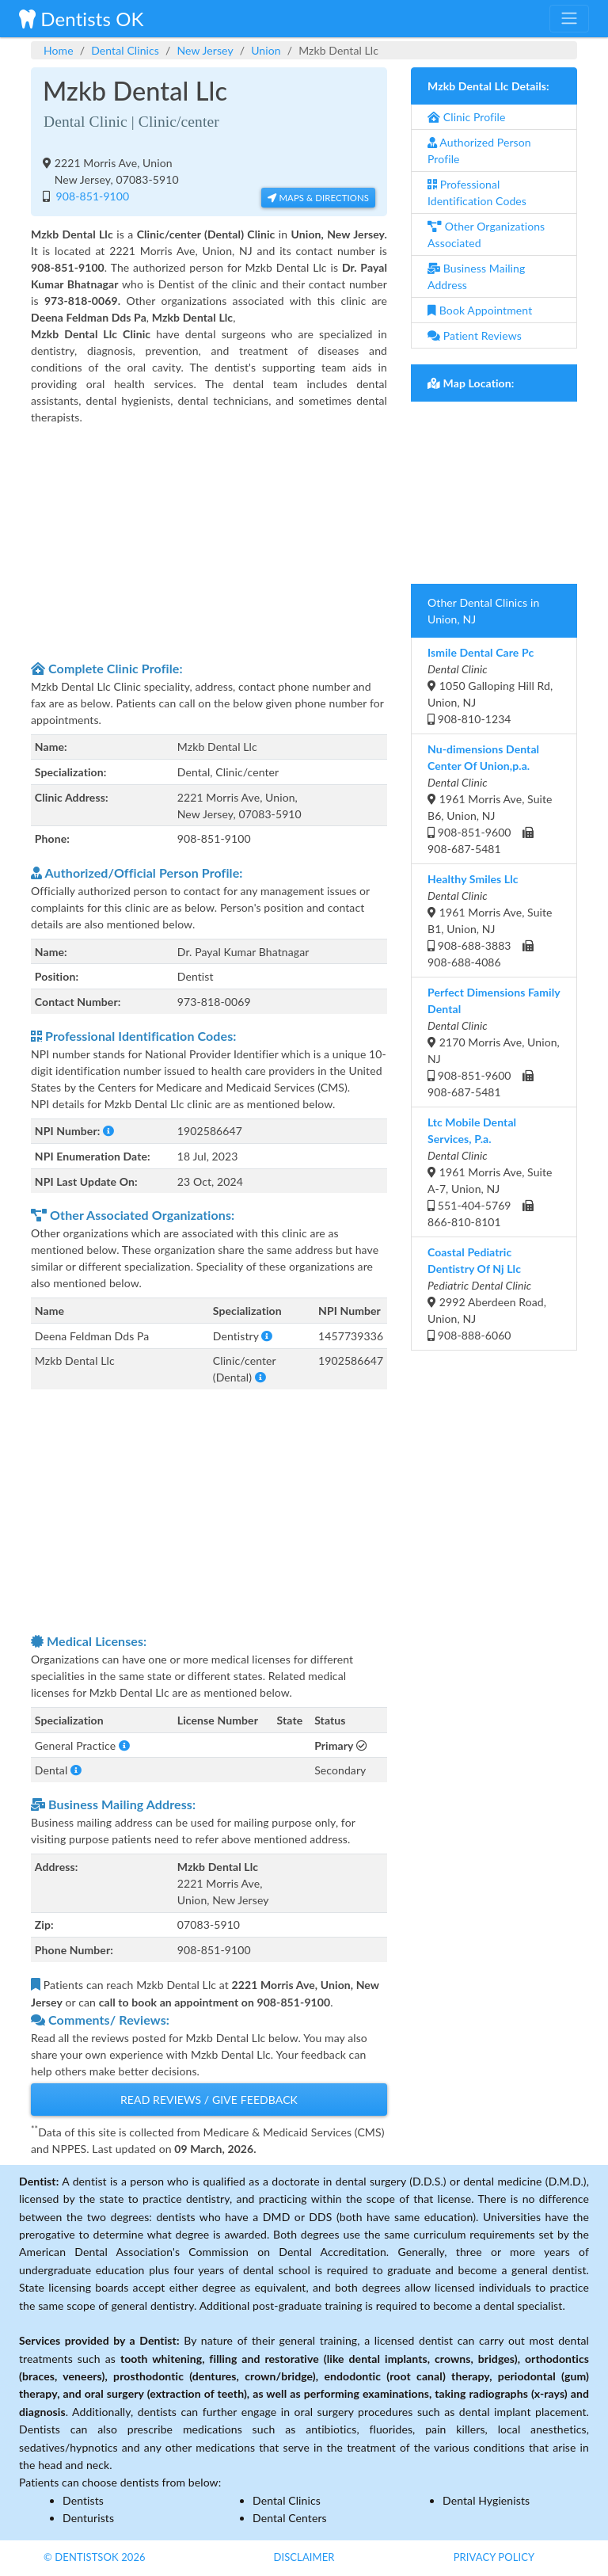  Describe the element at coordinates (494, 1042) in the screenshot. I see `2170 Morris Ave, Union, NJ 908-851-9600 908-687-5481` at that location.